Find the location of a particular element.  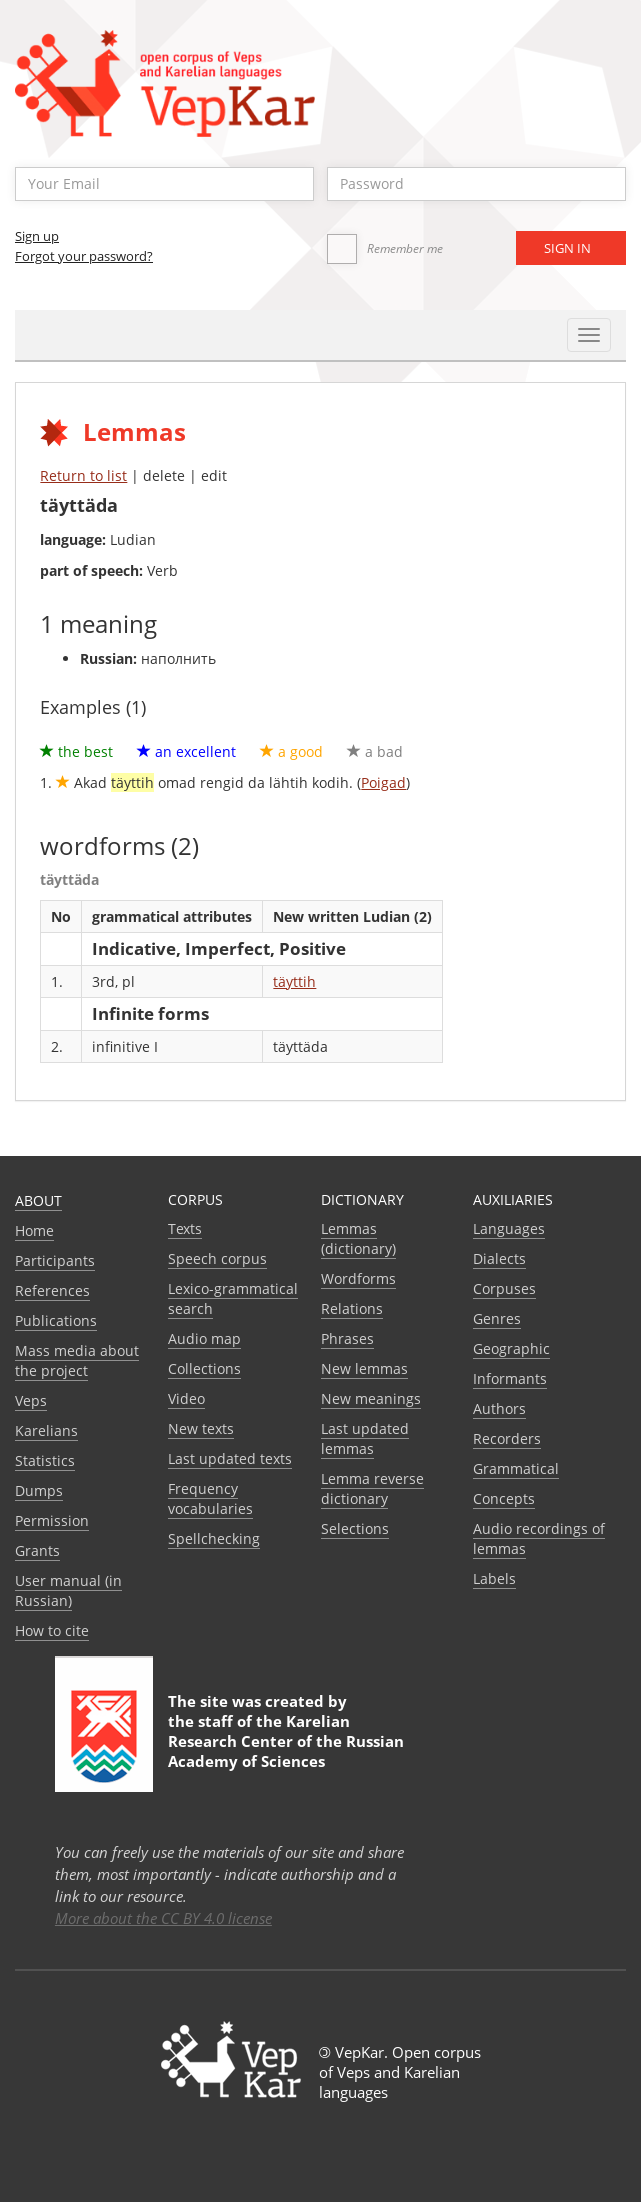

Frequency vocabularies is located at coordinates (210, 1498).